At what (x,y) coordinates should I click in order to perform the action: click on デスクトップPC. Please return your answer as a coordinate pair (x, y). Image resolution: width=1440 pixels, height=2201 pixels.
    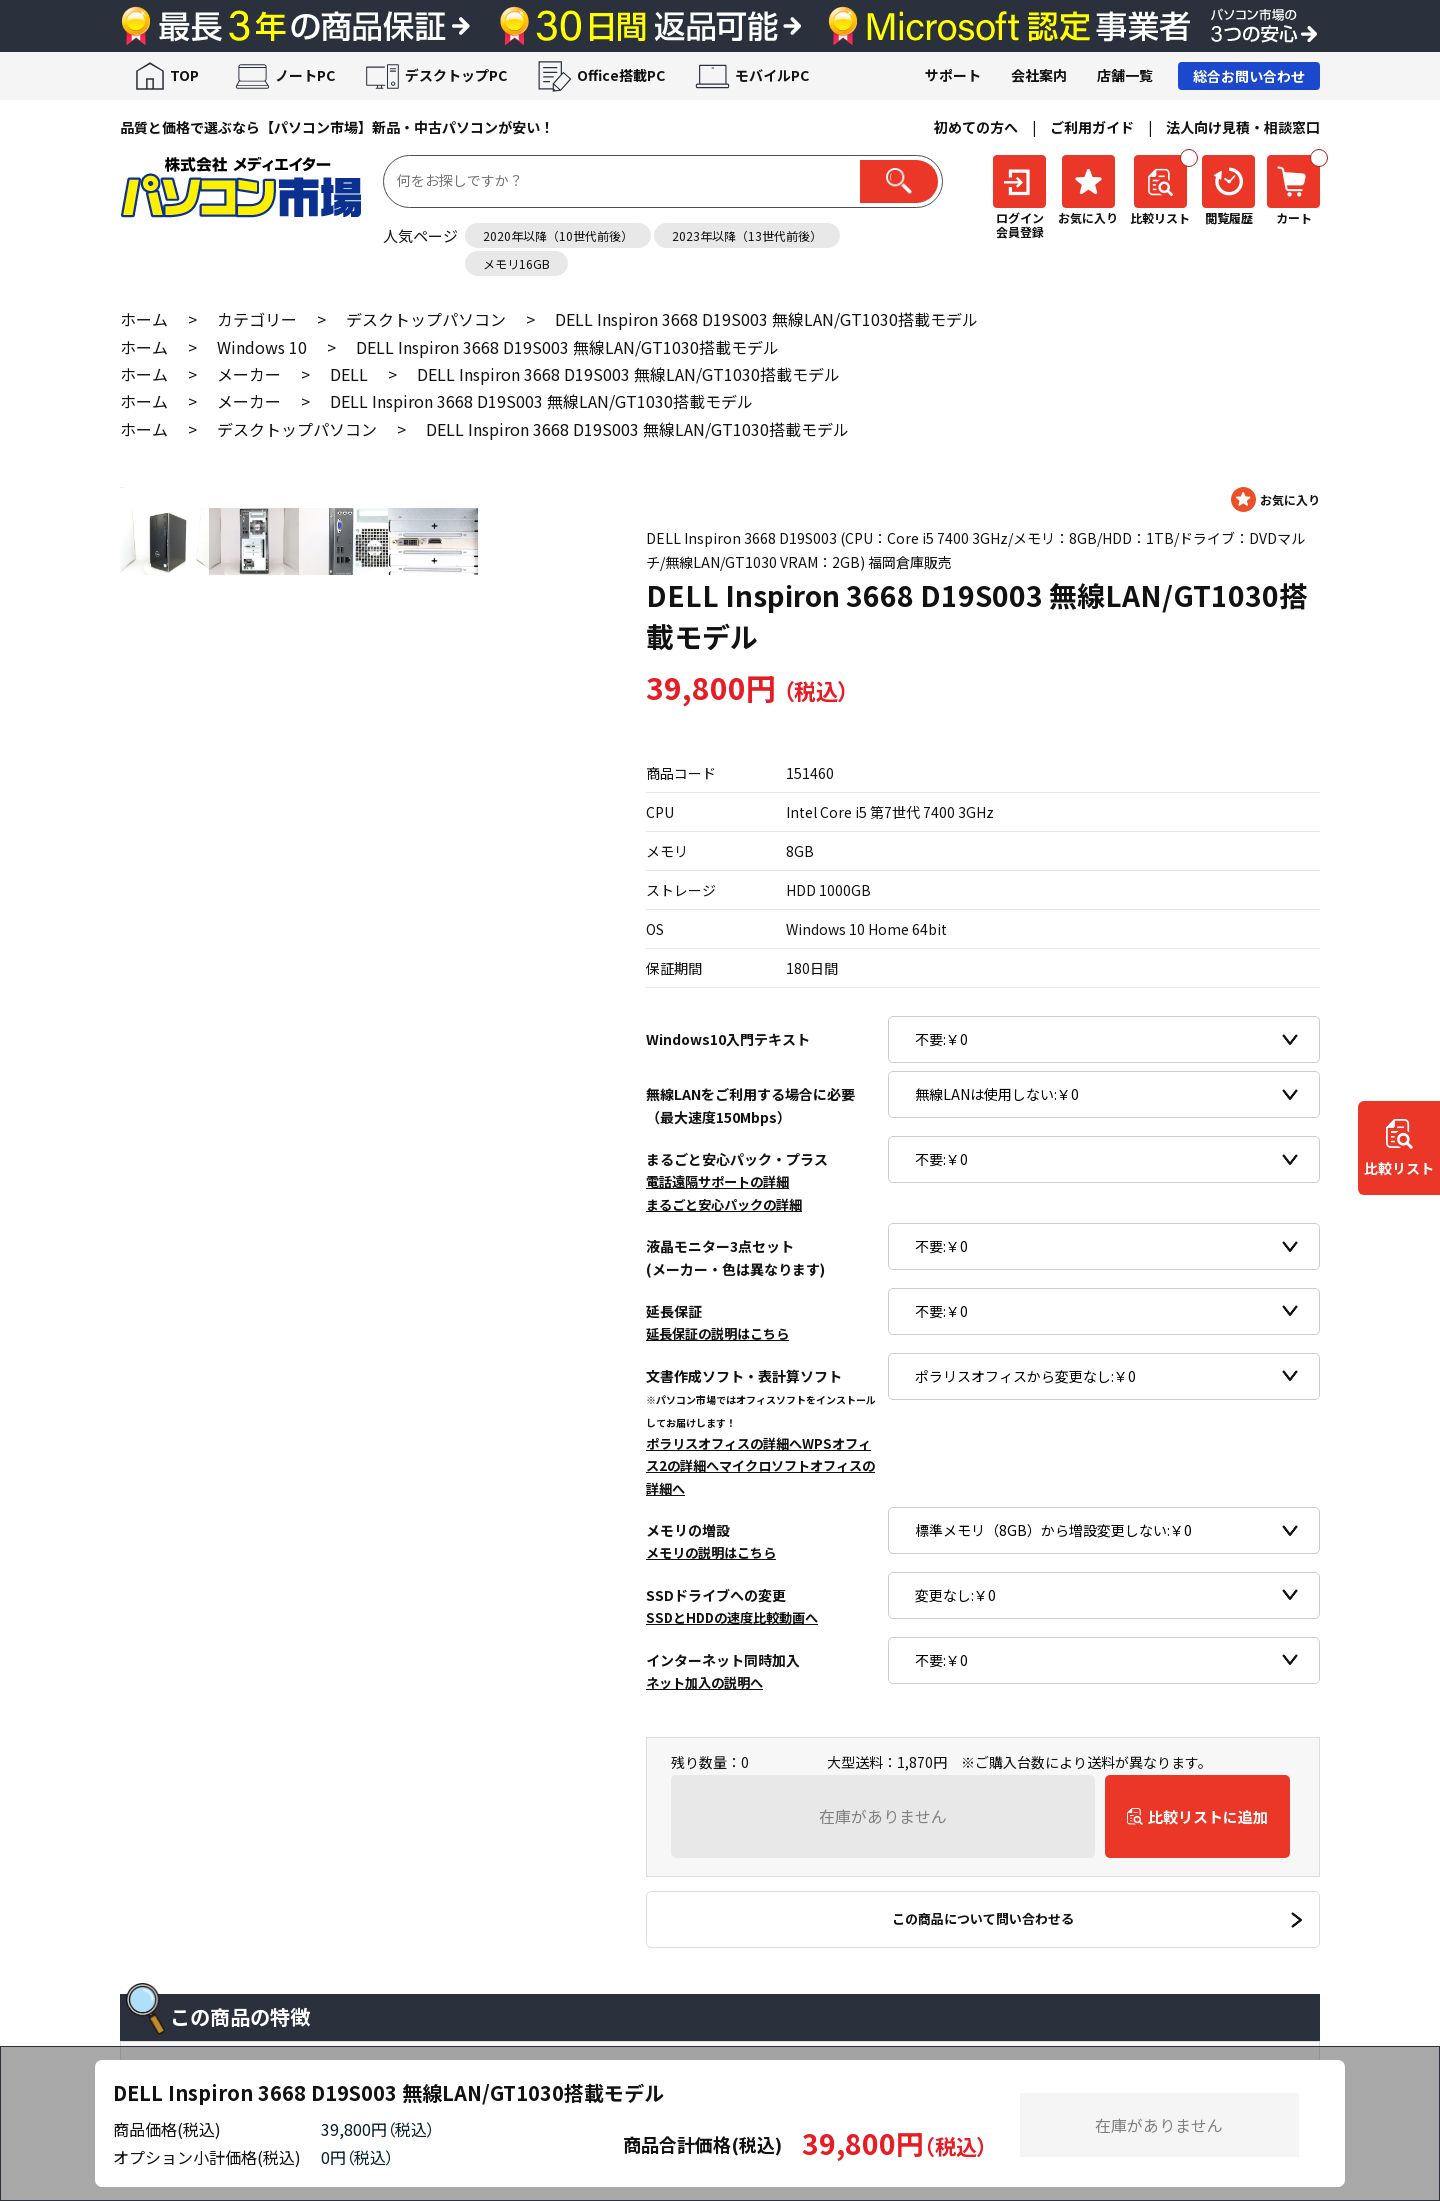
    Looking at the image, I should click on (456, 75).